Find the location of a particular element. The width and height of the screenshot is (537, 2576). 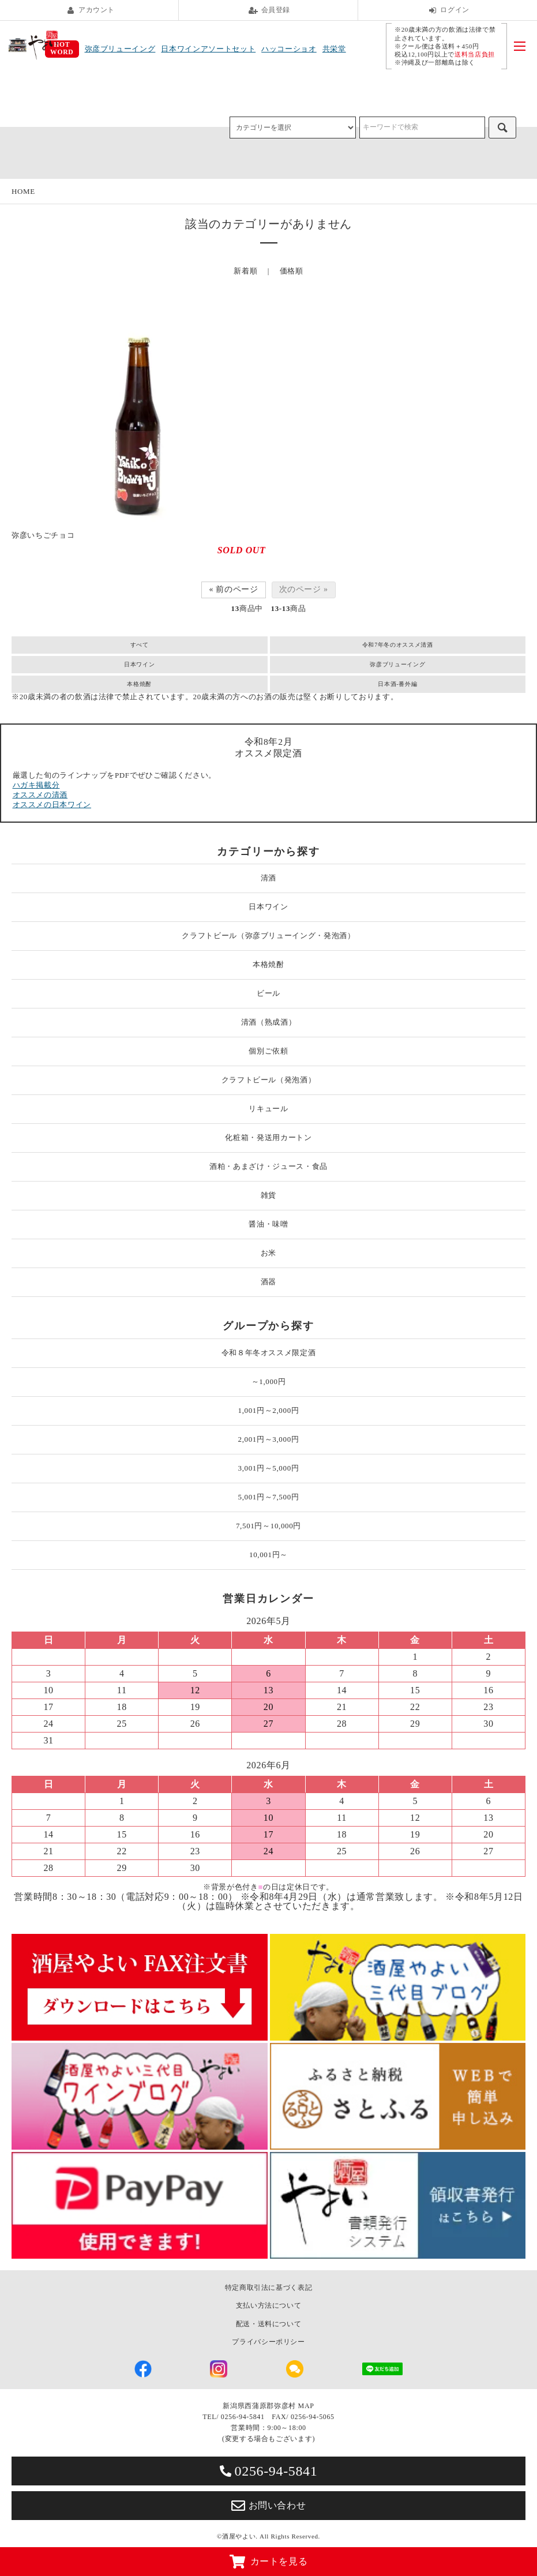

ハッコーショオ is located at coordinates (289, 49).